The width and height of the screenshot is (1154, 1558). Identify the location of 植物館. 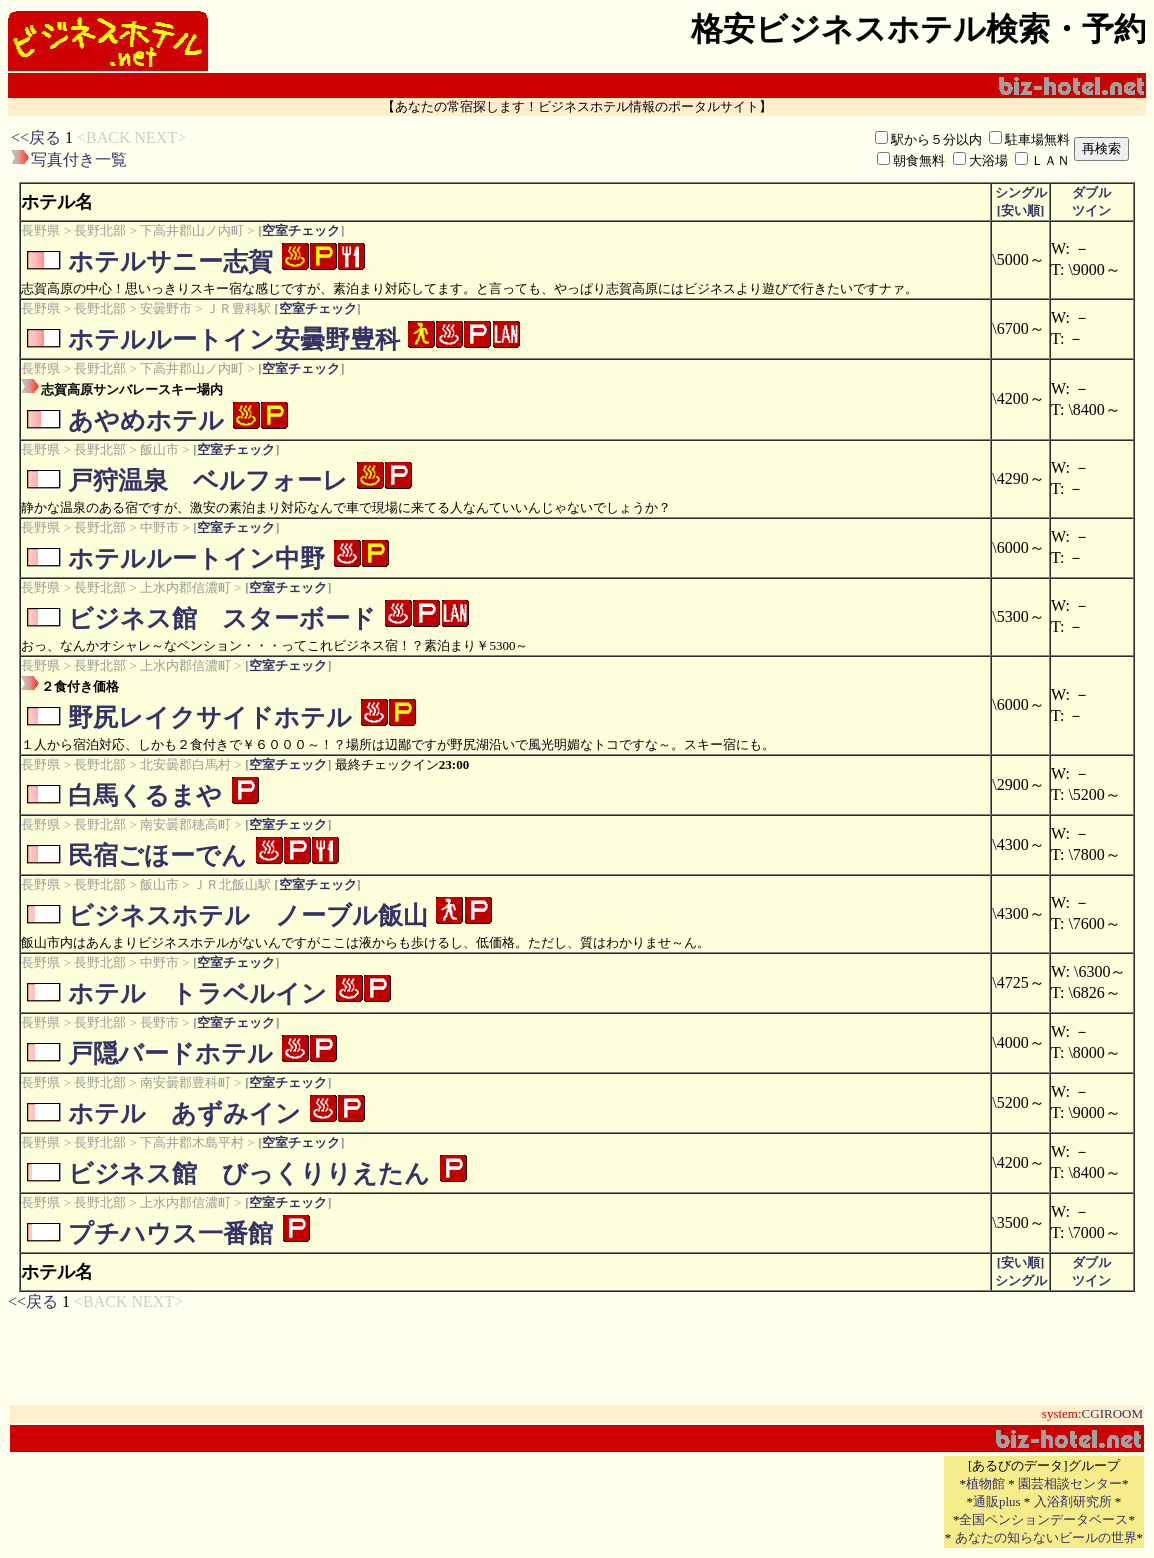
(985, 1483).